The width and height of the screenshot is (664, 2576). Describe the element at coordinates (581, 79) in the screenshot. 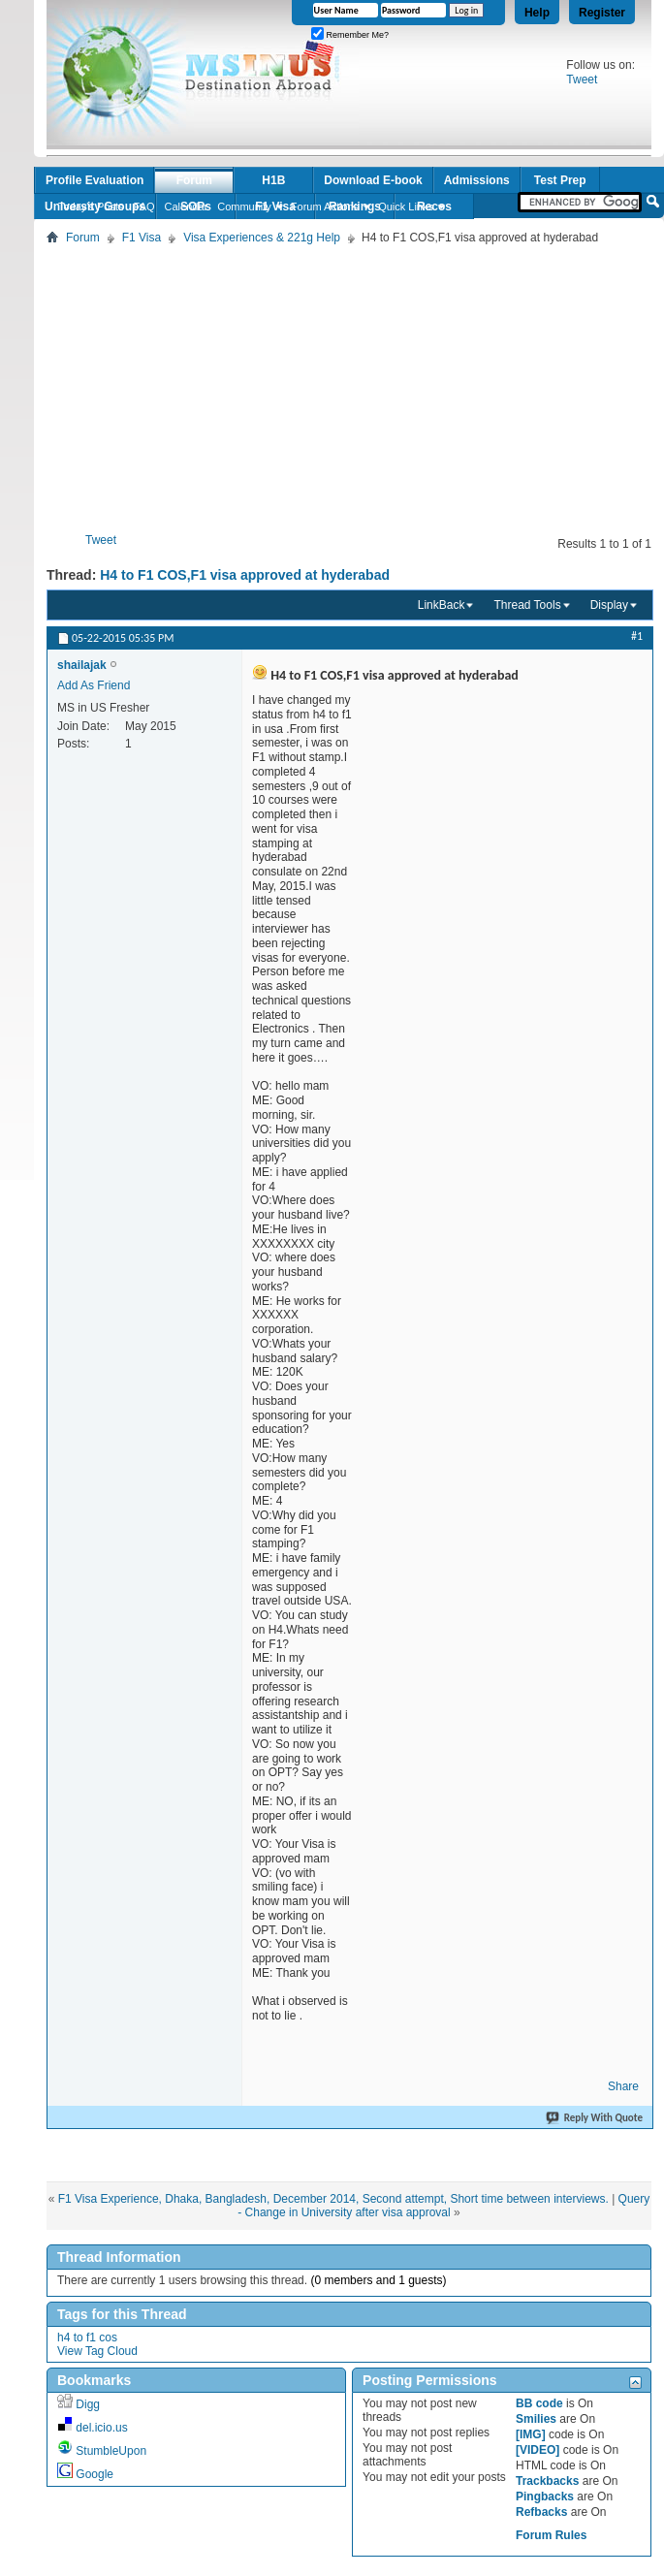

I see `Tweet` at that location.